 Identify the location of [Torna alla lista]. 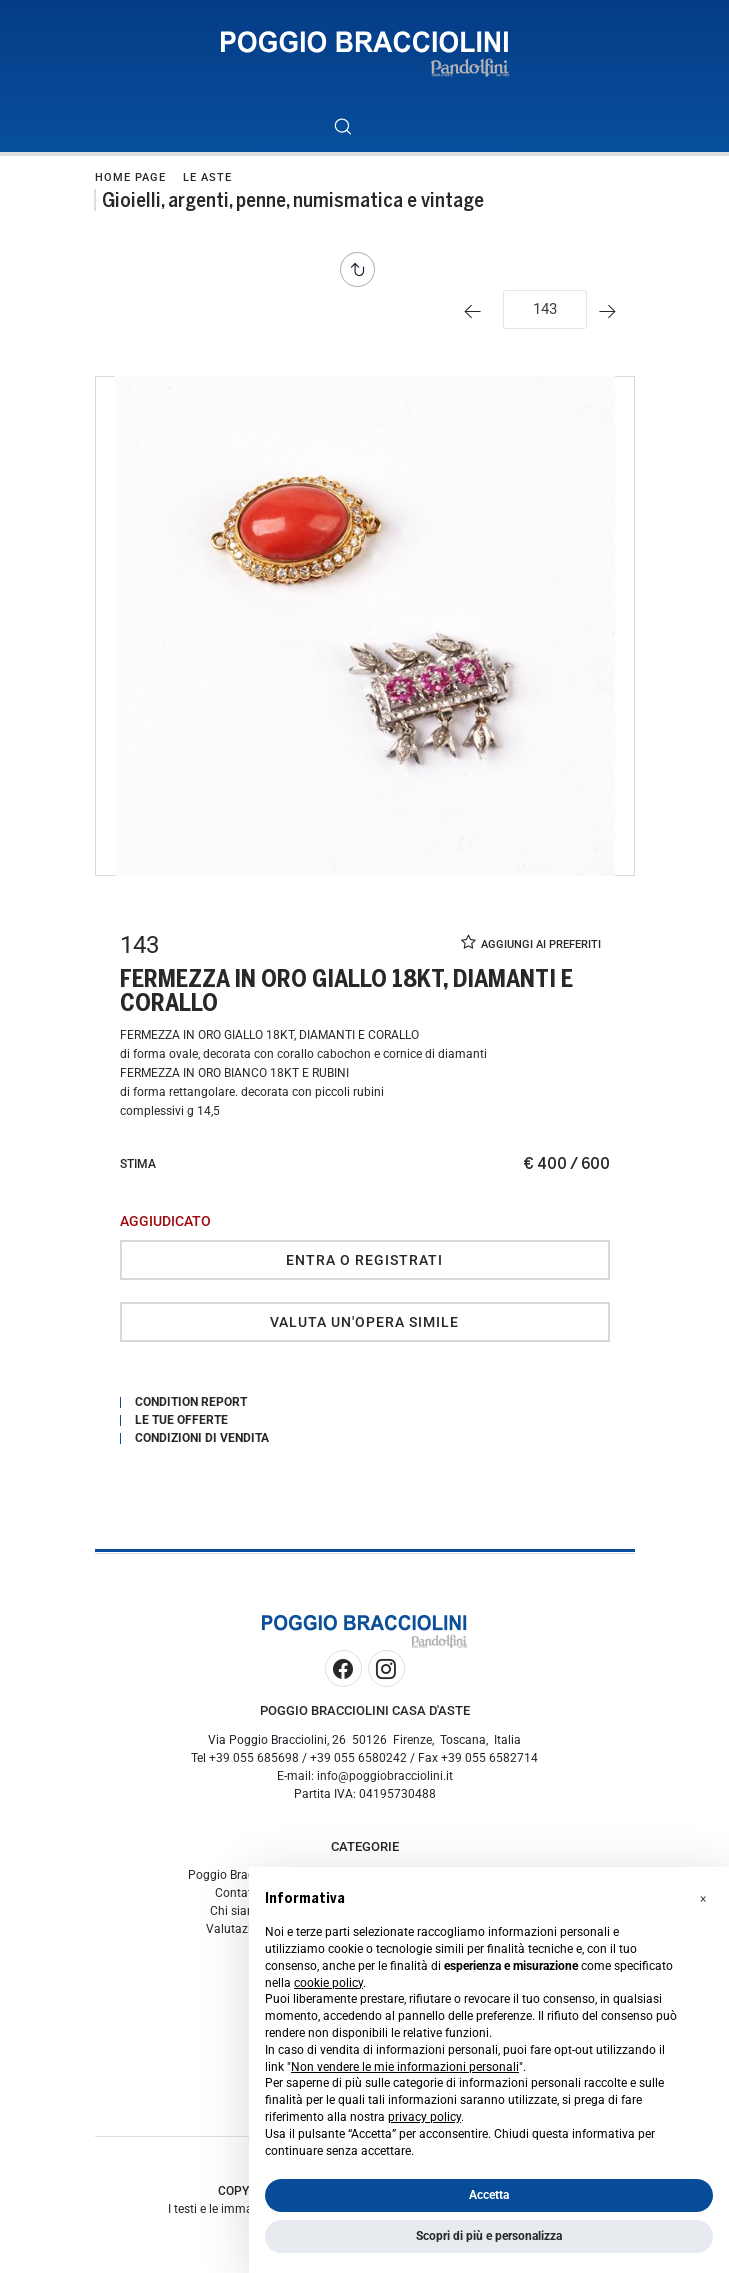
(362, 269).